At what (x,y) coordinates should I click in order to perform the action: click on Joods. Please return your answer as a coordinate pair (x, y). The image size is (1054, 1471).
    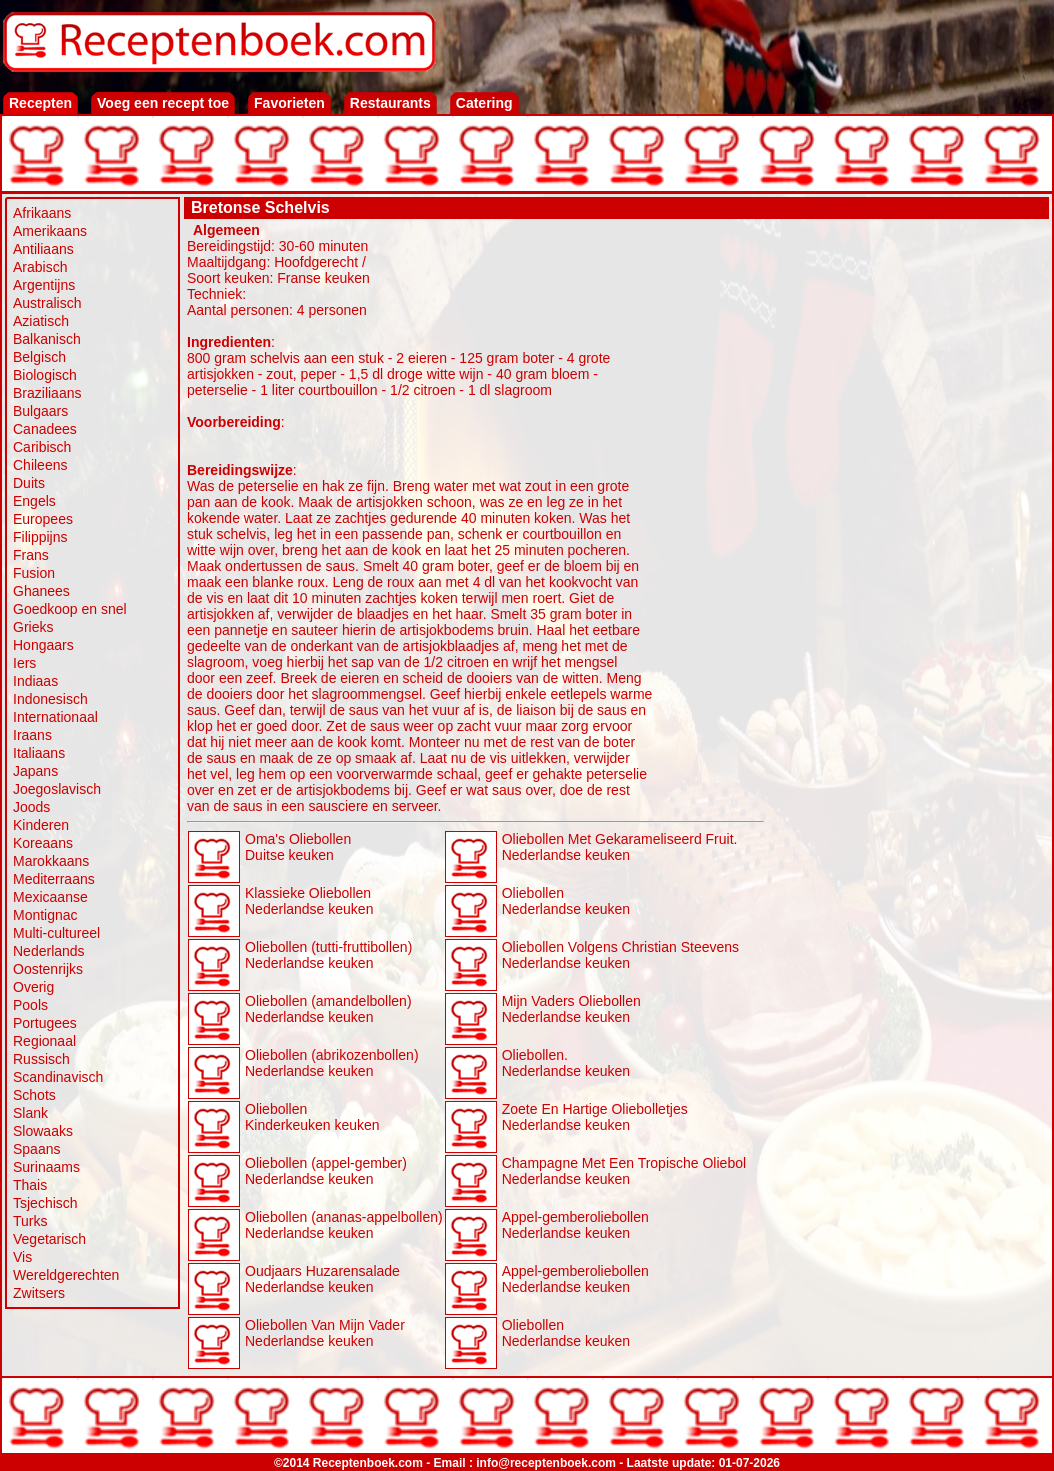
    Looking at the image, I should click on (31, 807).